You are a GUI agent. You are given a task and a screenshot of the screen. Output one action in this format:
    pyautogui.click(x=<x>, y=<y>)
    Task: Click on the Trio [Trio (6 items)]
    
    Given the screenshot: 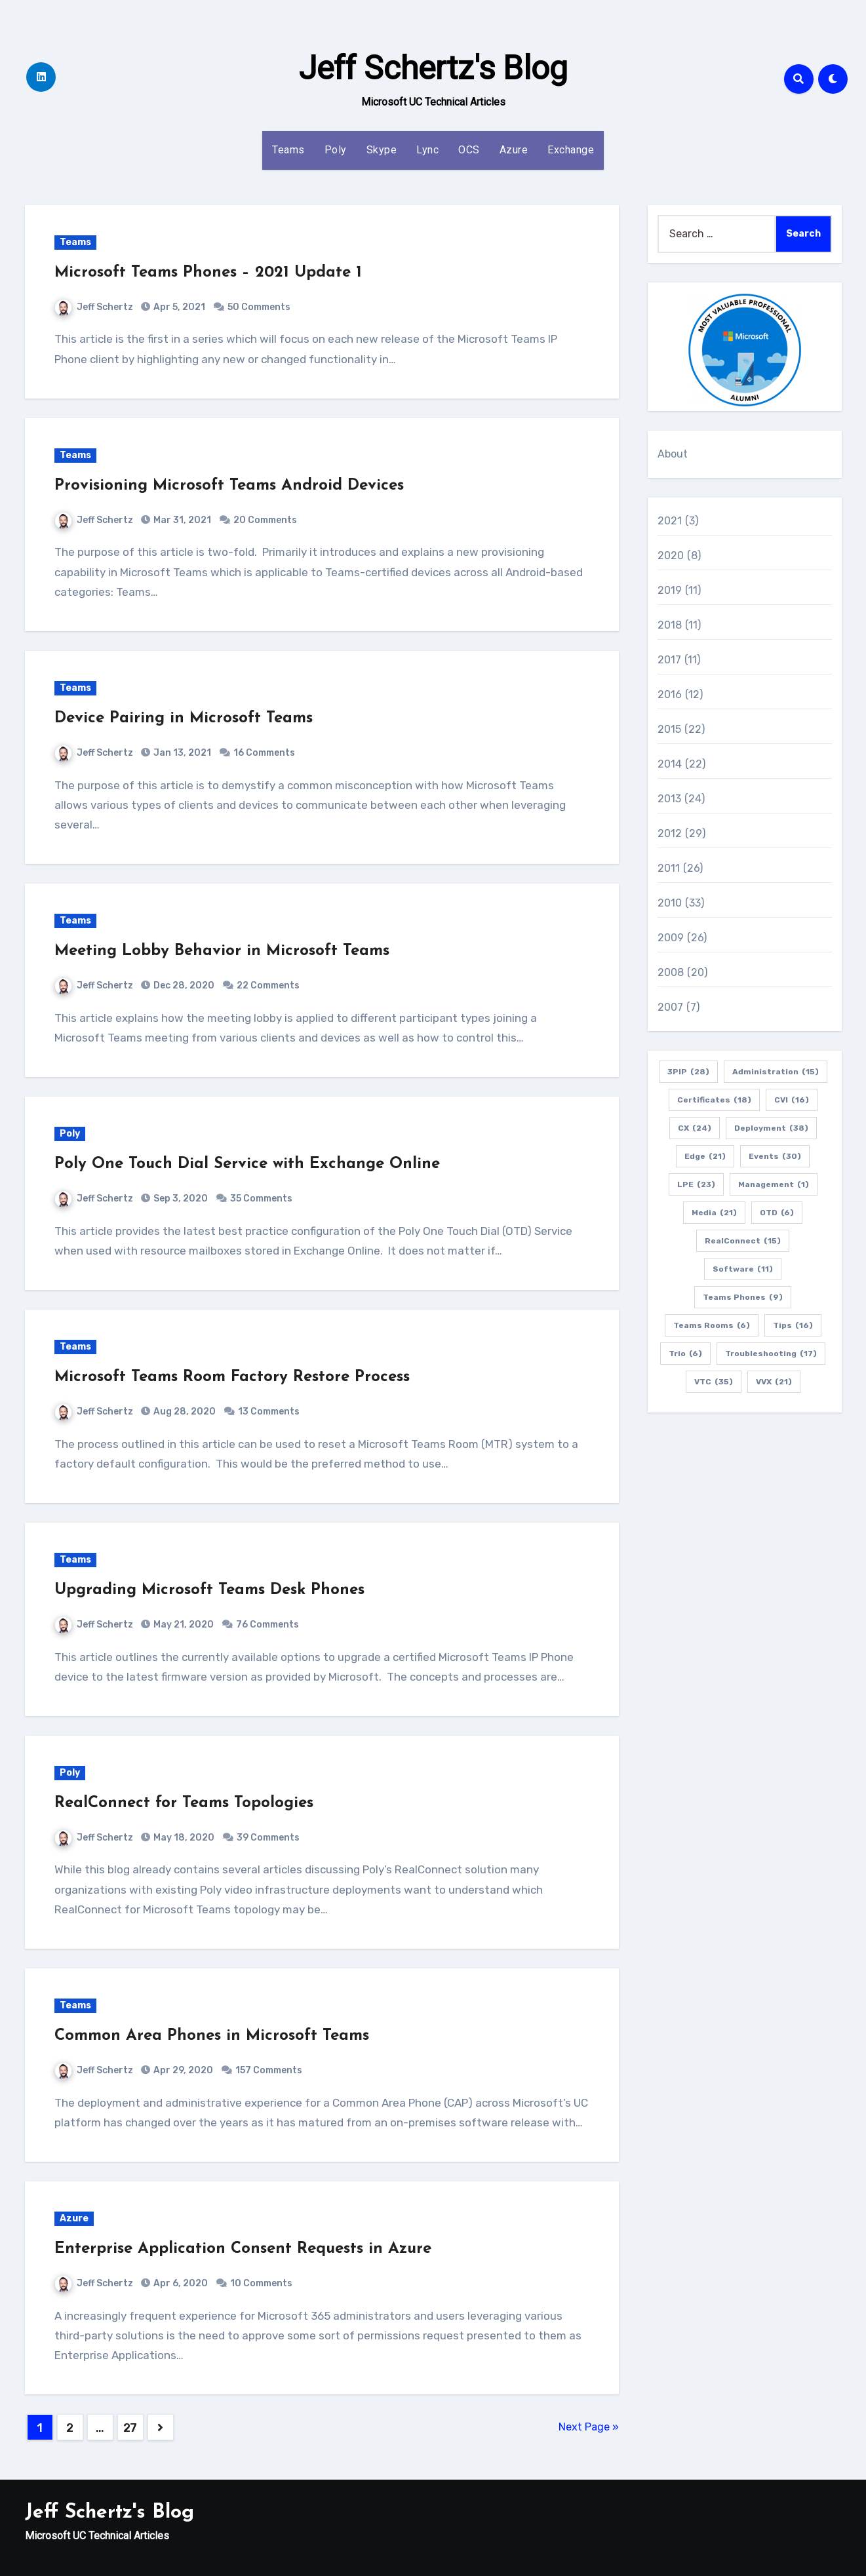 What is the action you would take?
    pyautogui.click(x=685, y=1353)
    